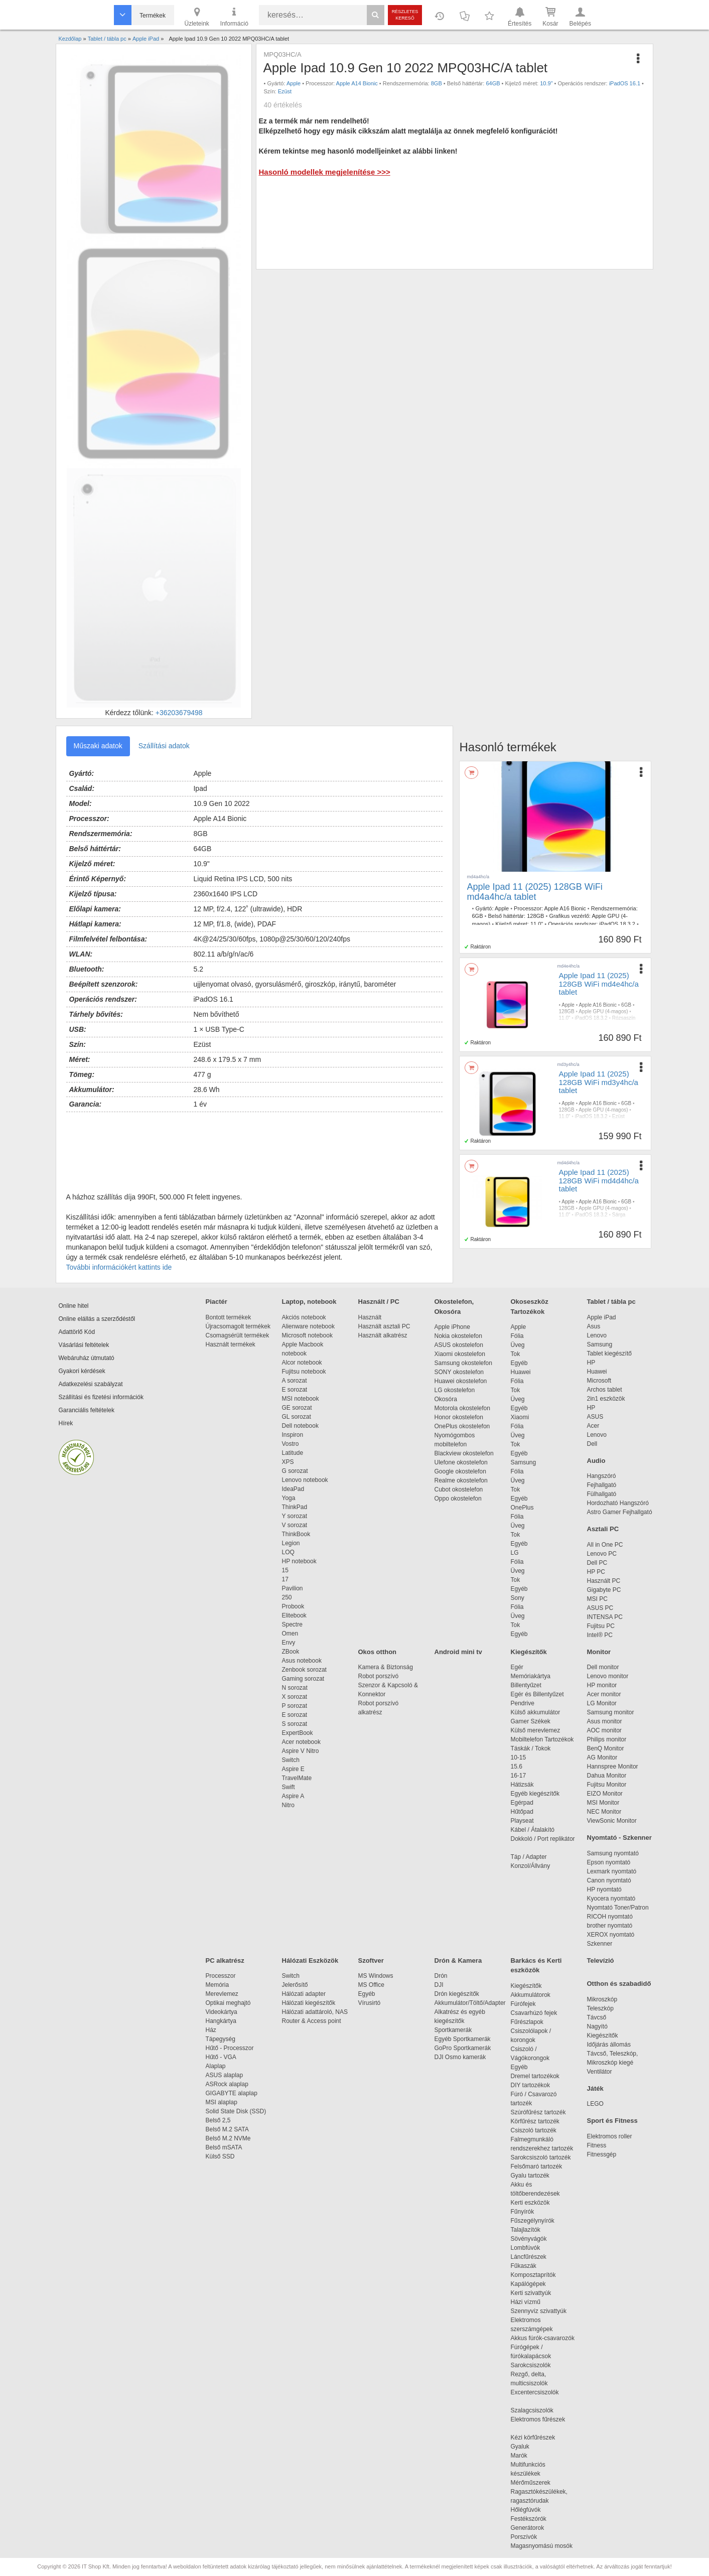 The height and width of the screenshot is (2576, 709). What do you see at coordinates (592, 1443) in the screenshot?
I see `Dell` at bounding box center [592, 1443].